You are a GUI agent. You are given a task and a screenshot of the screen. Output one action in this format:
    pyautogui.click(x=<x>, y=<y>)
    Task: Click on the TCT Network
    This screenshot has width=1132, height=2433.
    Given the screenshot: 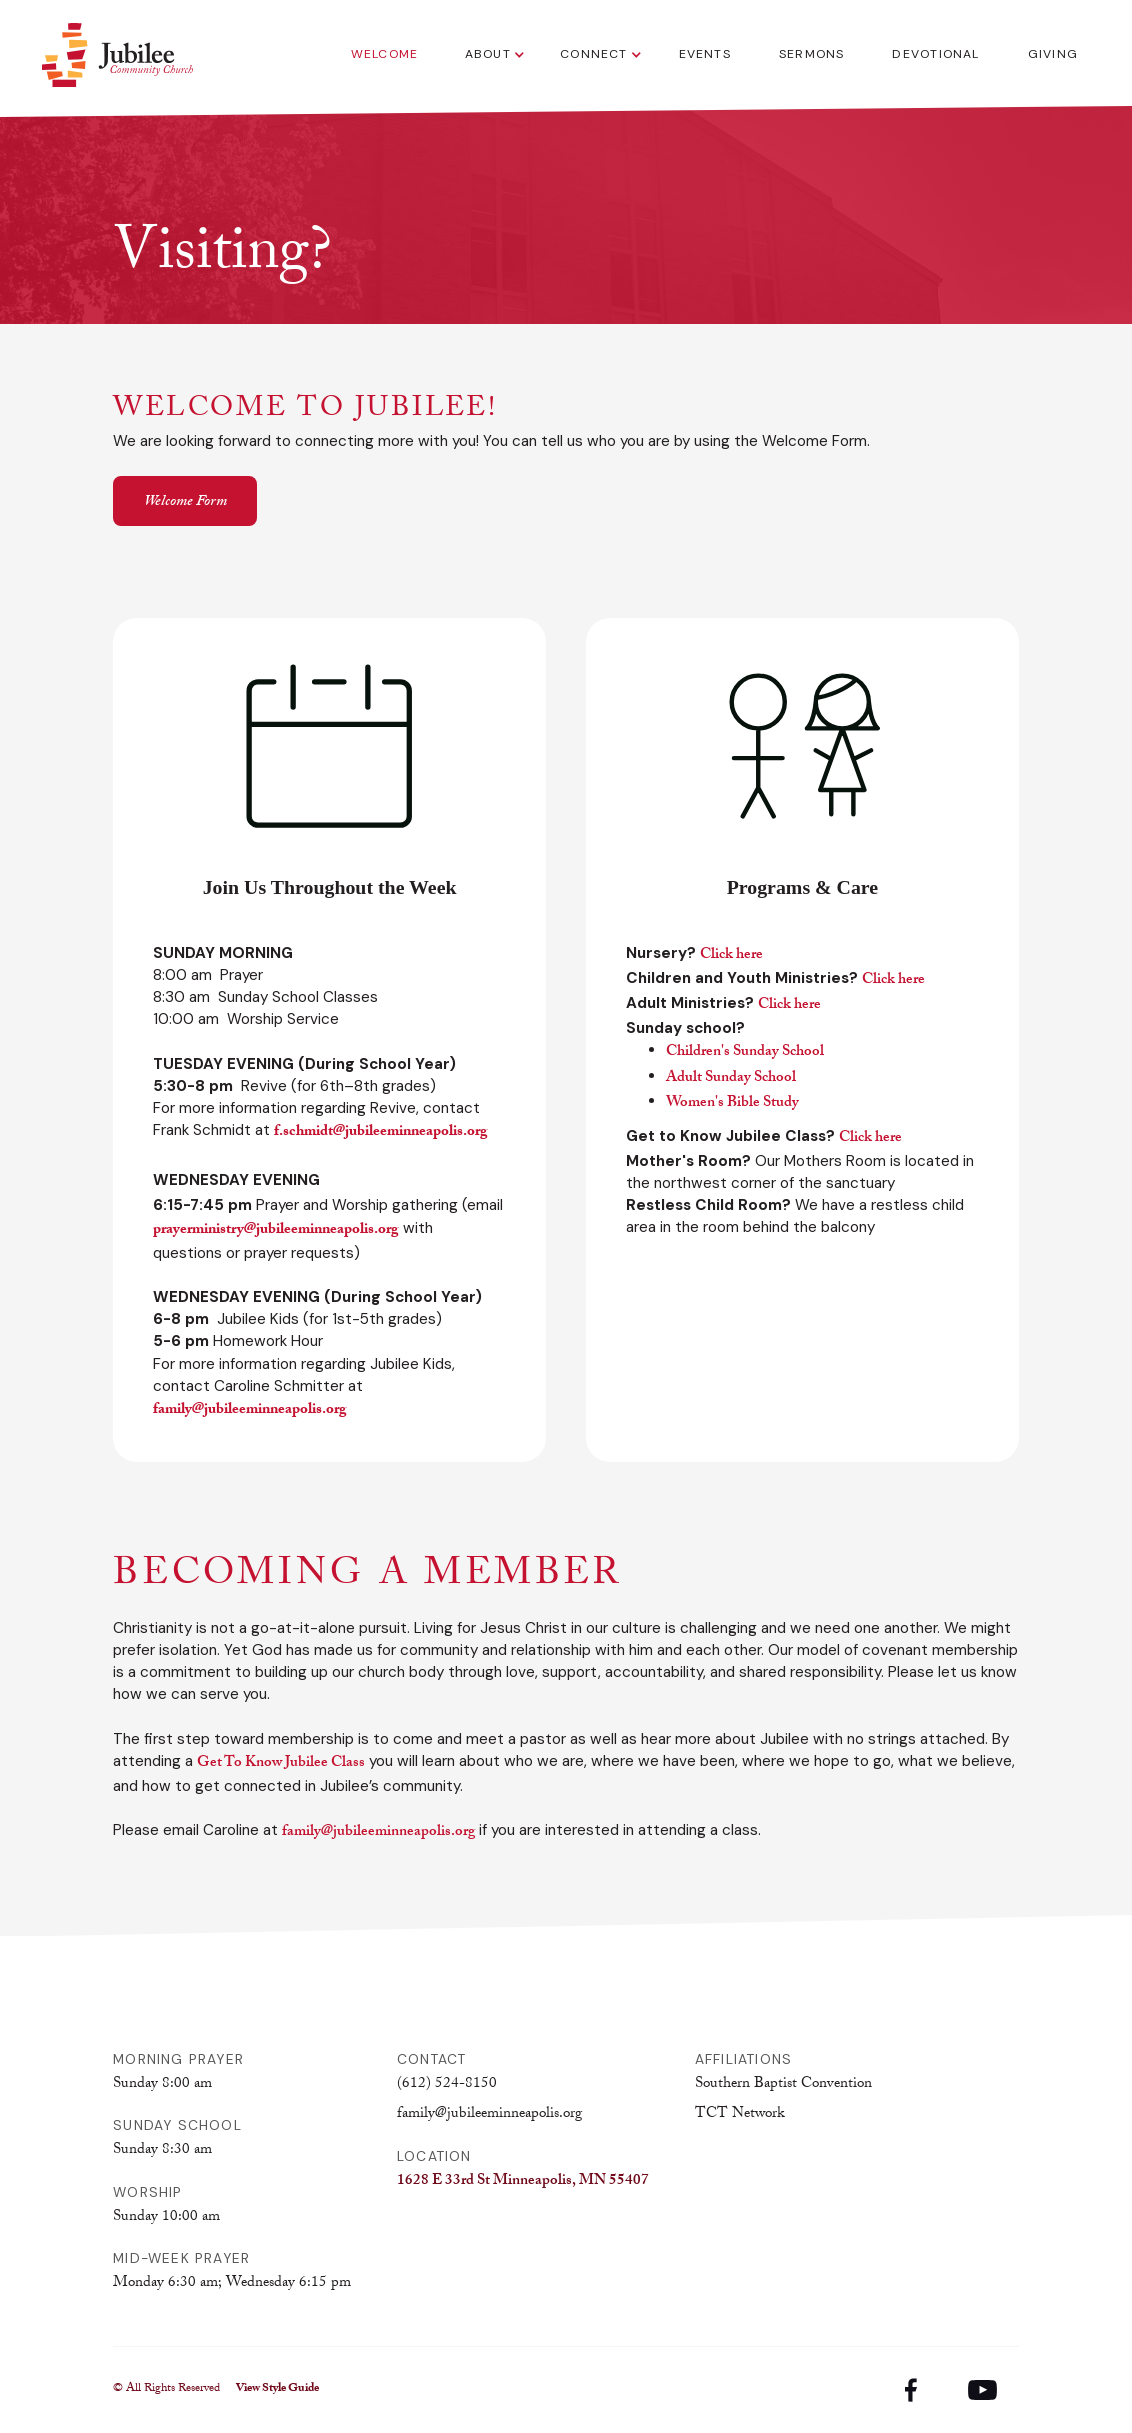 What is the action you would take?
    pyautogui.click(x=739, y=2115)
    